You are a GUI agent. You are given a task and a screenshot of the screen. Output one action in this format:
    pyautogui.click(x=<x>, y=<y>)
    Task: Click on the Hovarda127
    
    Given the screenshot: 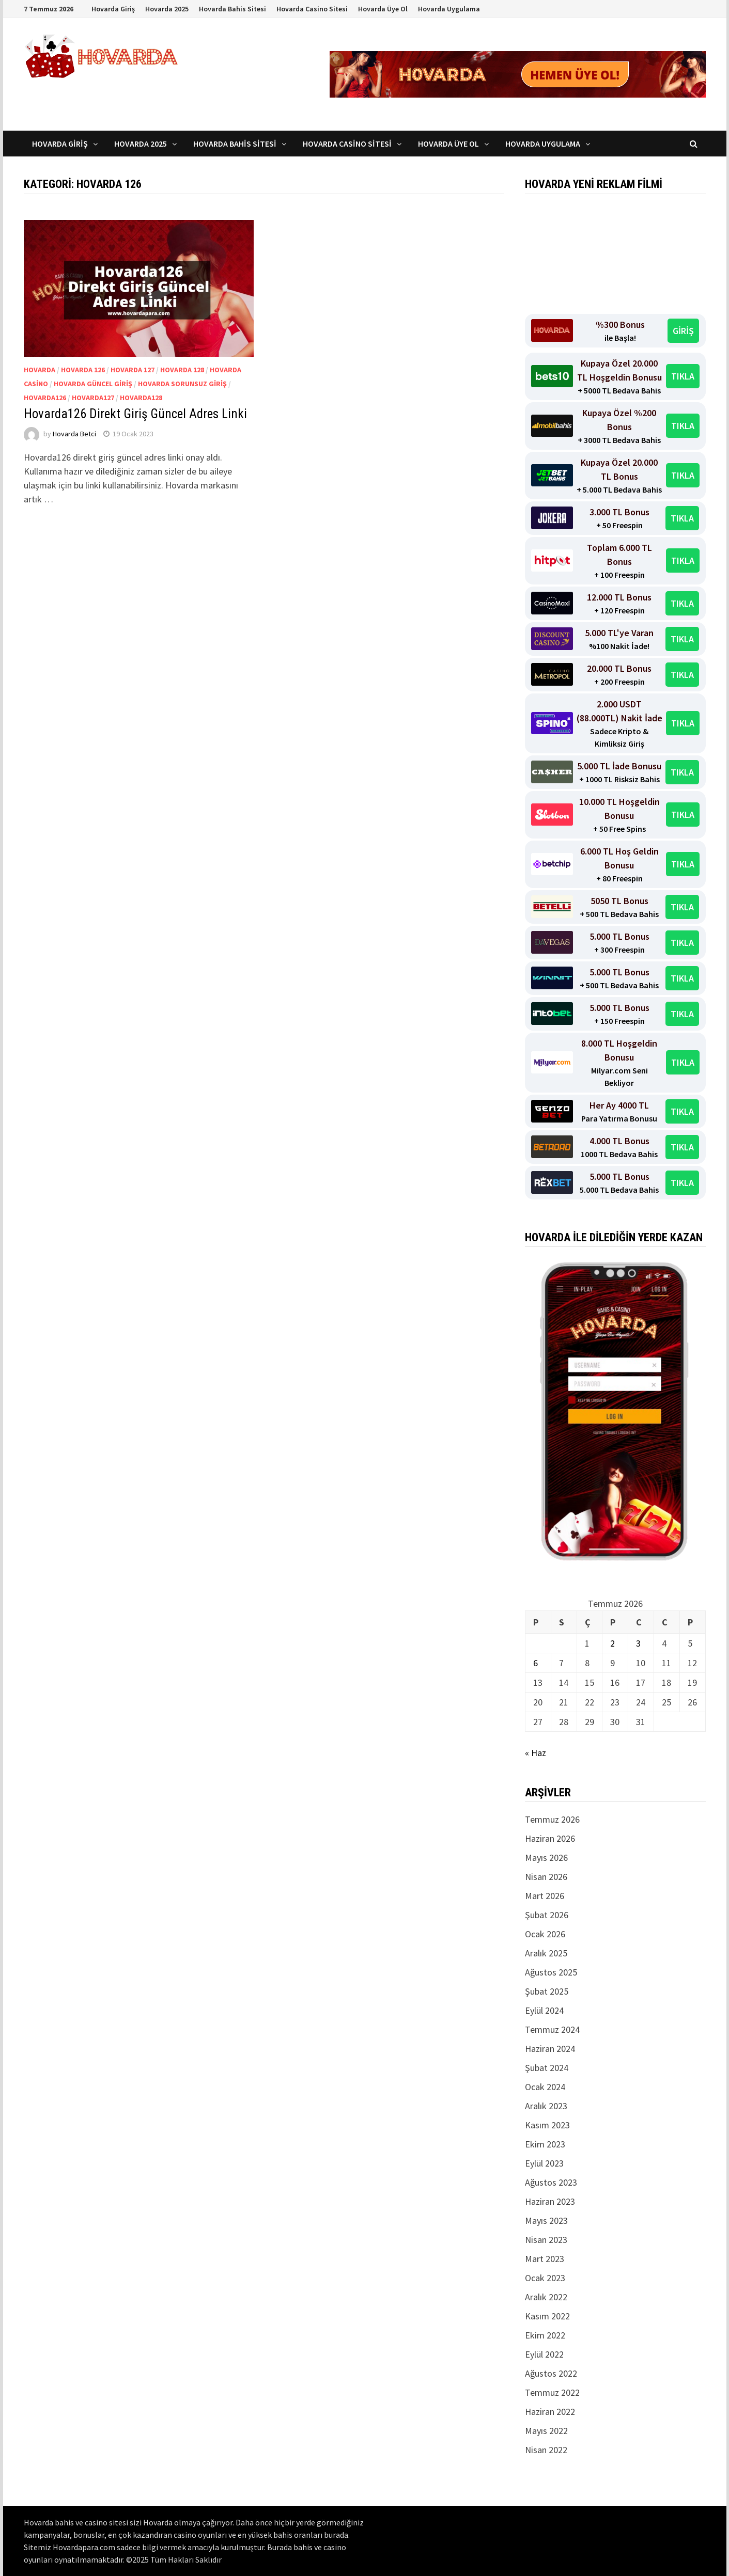 What is the action you would take?
    pyautogui.click(x=93, y=397)
    